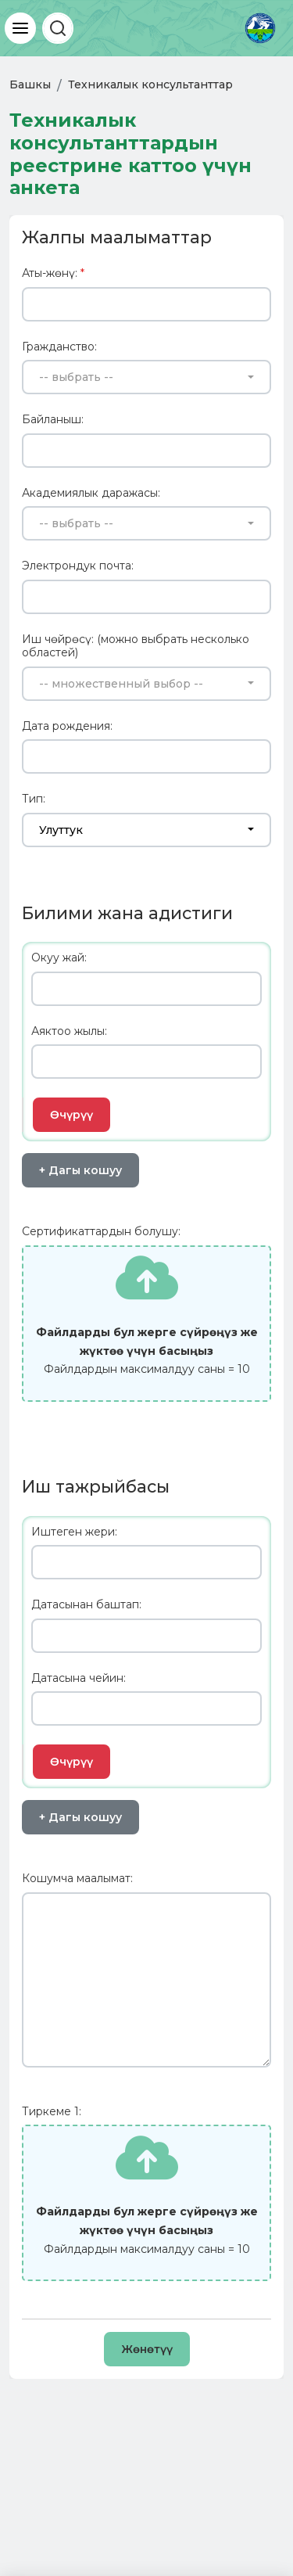 Image resolution: width=293 pixels, height=2576 pixels. I want to click on Сертификаттардын болушу:, so click(101, 1231).